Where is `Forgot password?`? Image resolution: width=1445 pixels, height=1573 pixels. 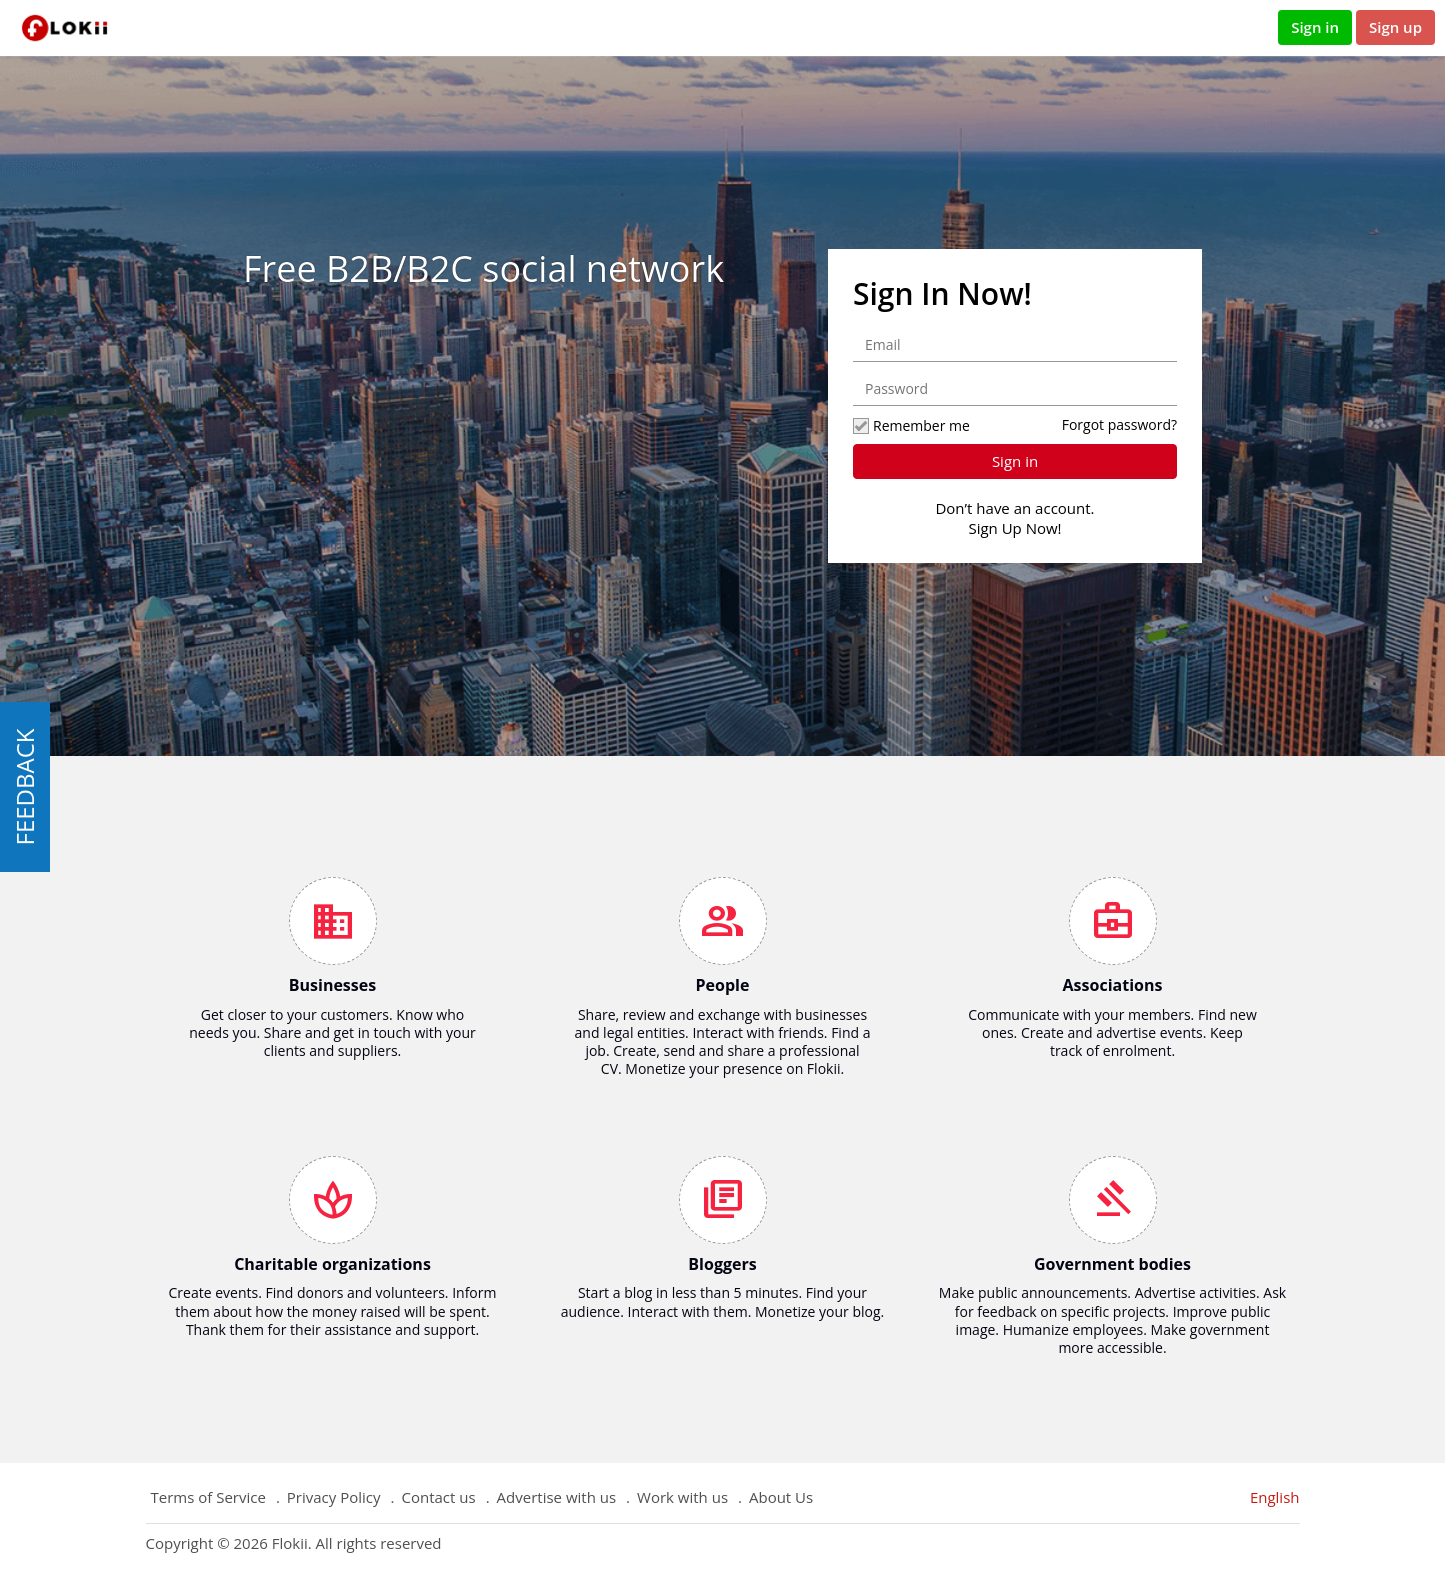
Forgot password? is located at coordinates (1119, 424).